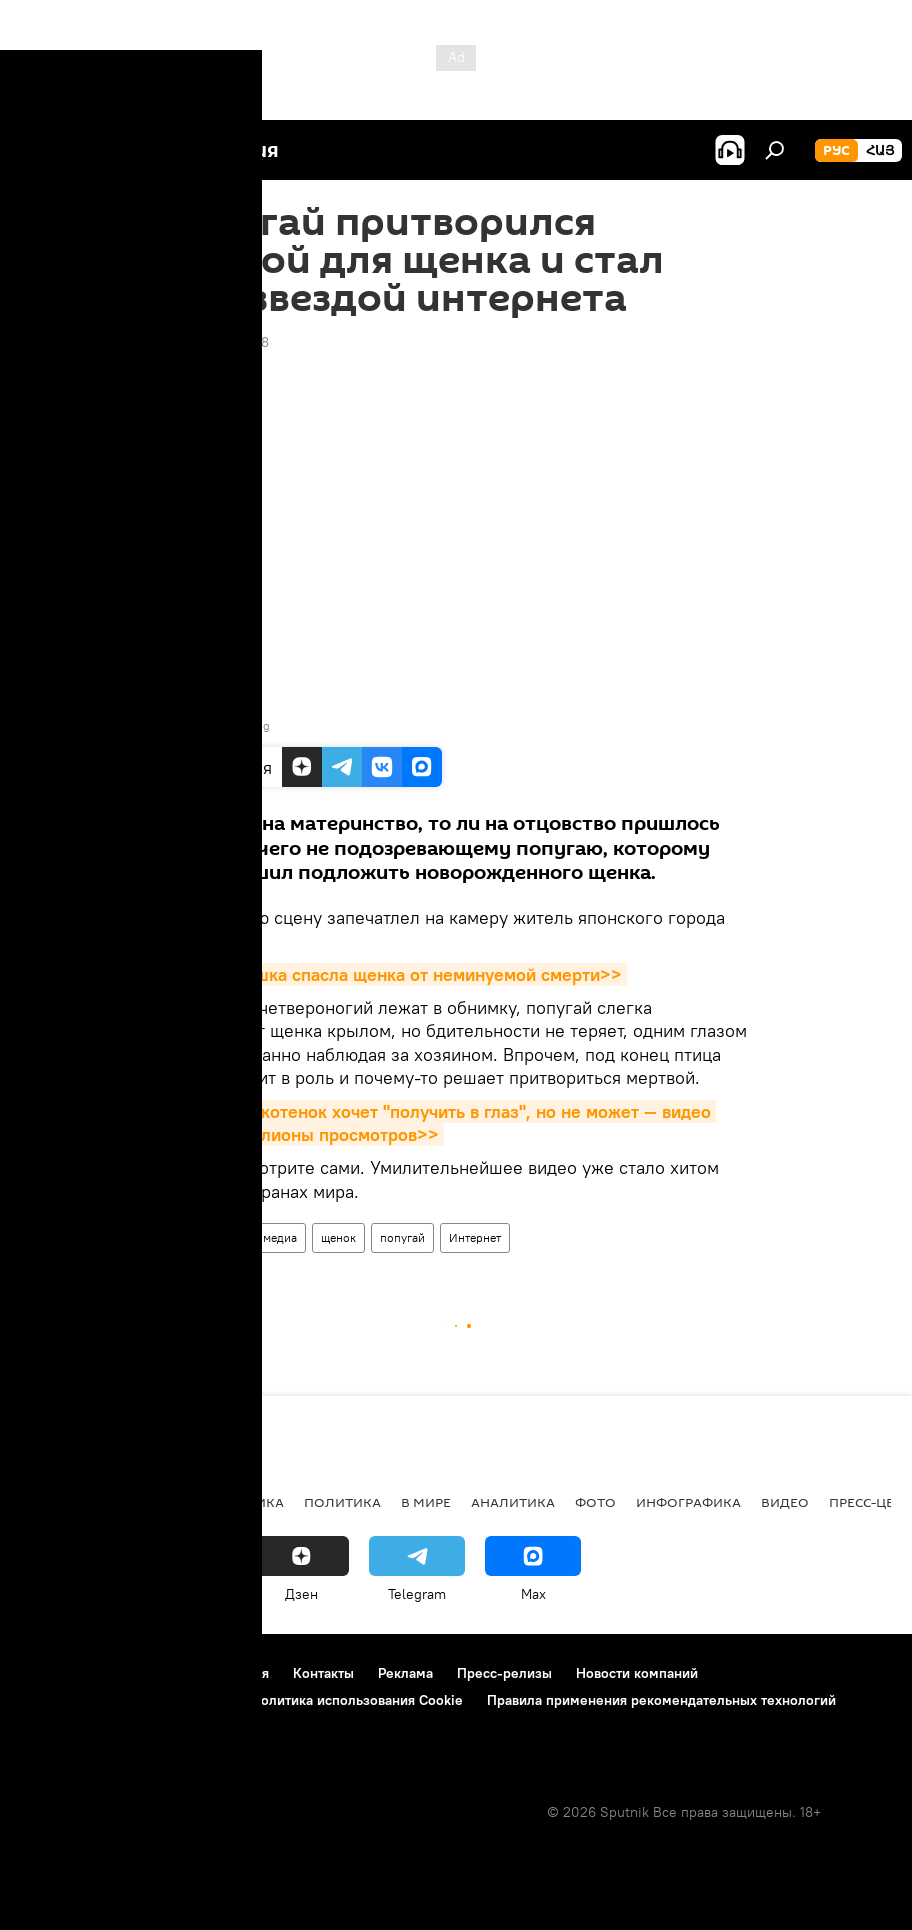  What do you see at coordinates (239, 1502) in the screenshot?
I see `Экономика` at bounding box center [239, 1502].